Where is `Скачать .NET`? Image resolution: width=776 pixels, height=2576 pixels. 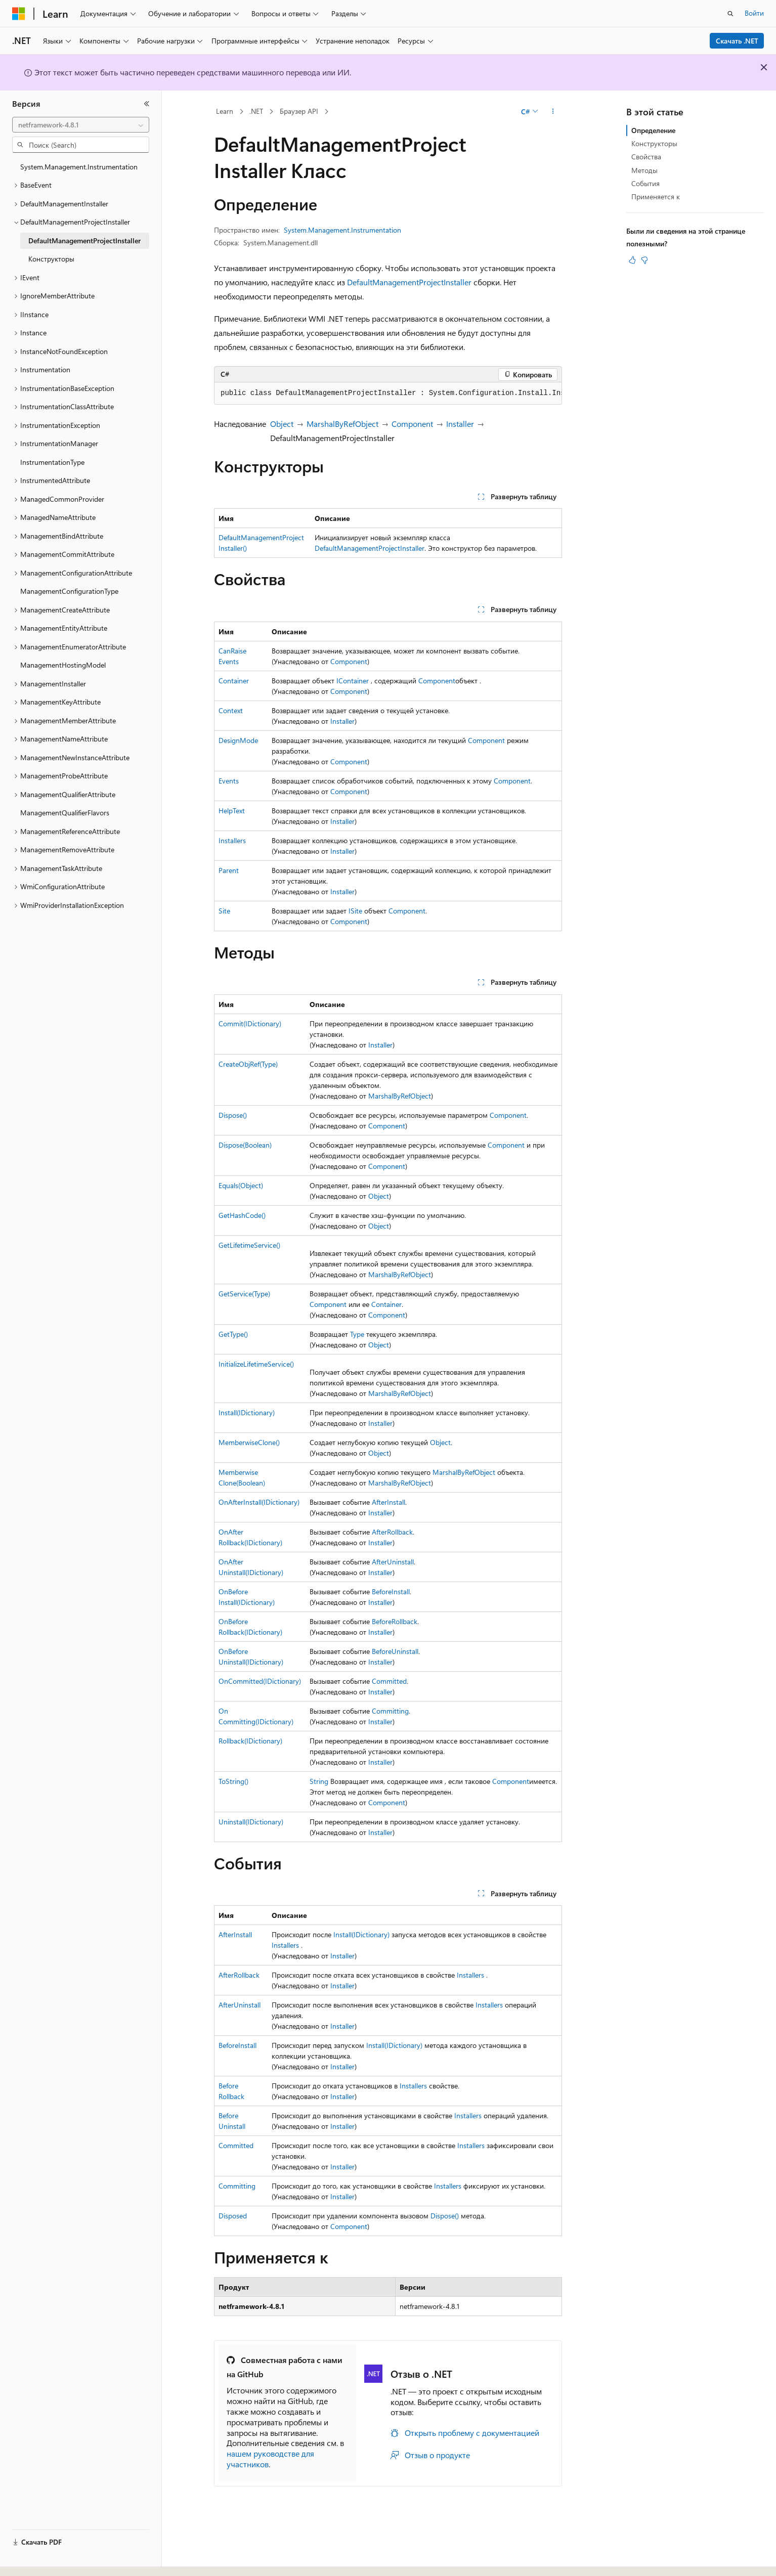
Скачать .NET is located at coordinates (737, 41).